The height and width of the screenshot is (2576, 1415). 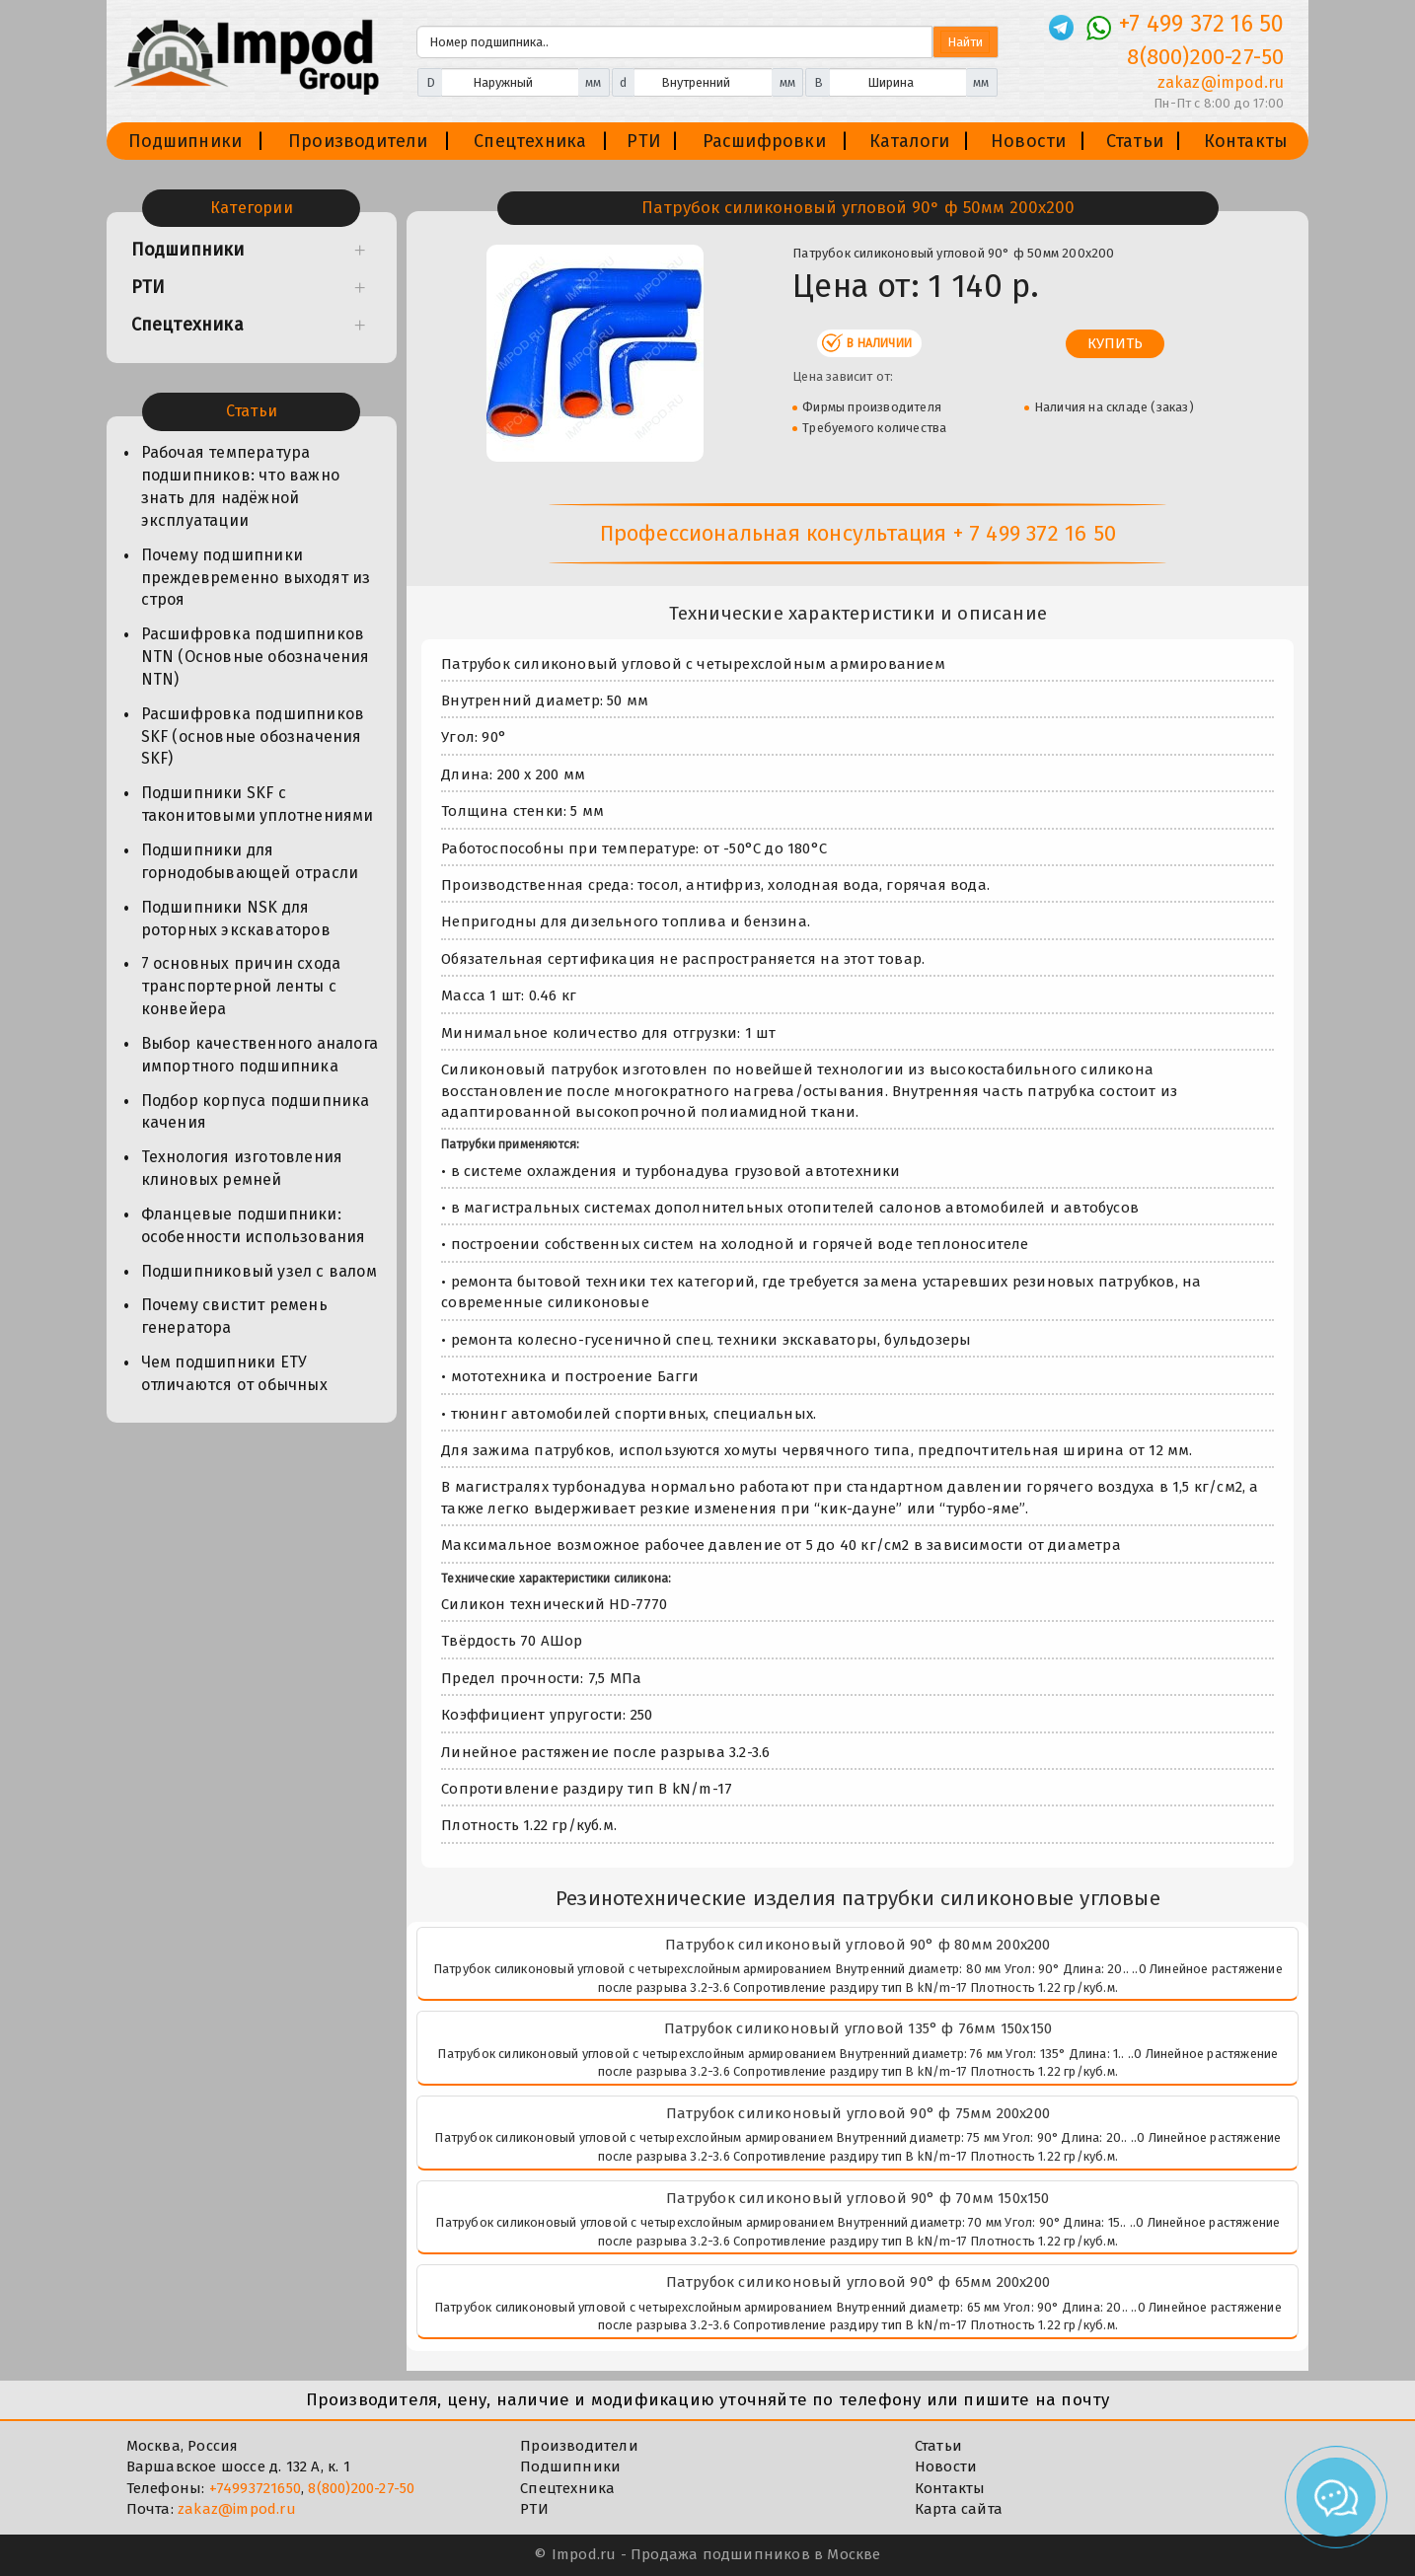 I want to click on Рабочая температура подшипников: что важно знать для надёжной эксплуатации, so click(x=240, y=486).